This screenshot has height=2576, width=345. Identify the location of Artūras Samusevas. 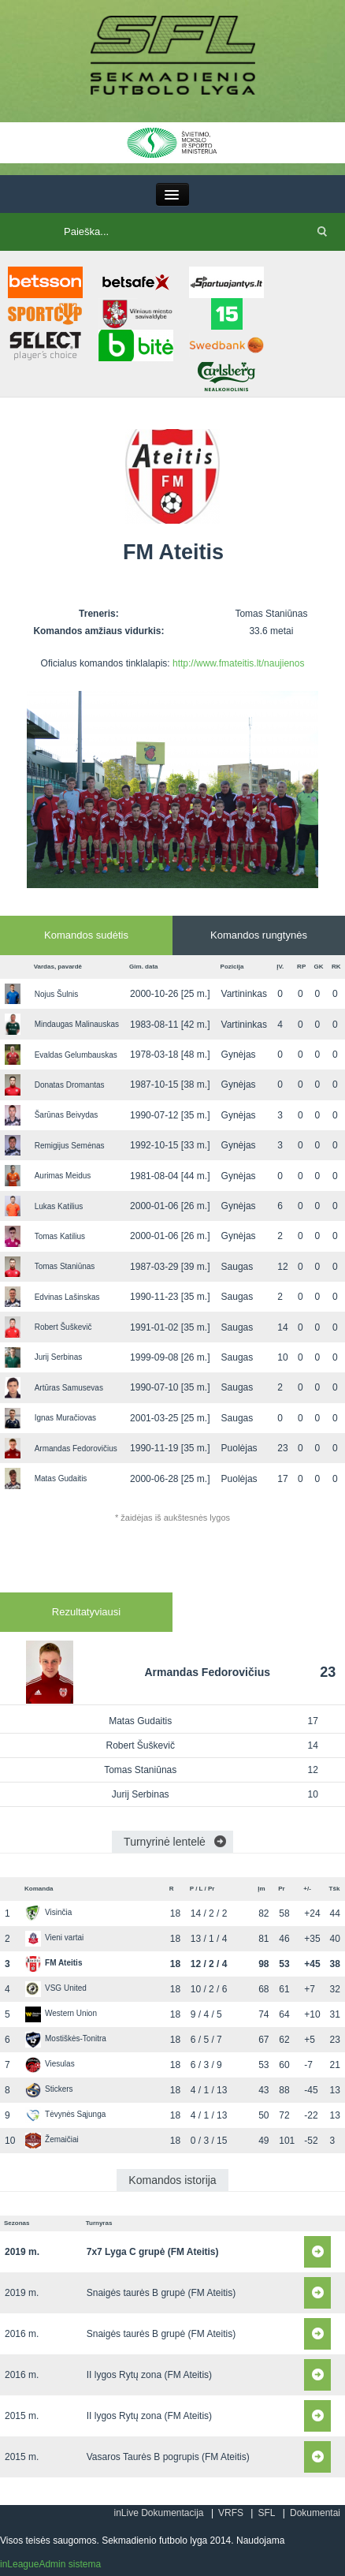
(69, 1387).